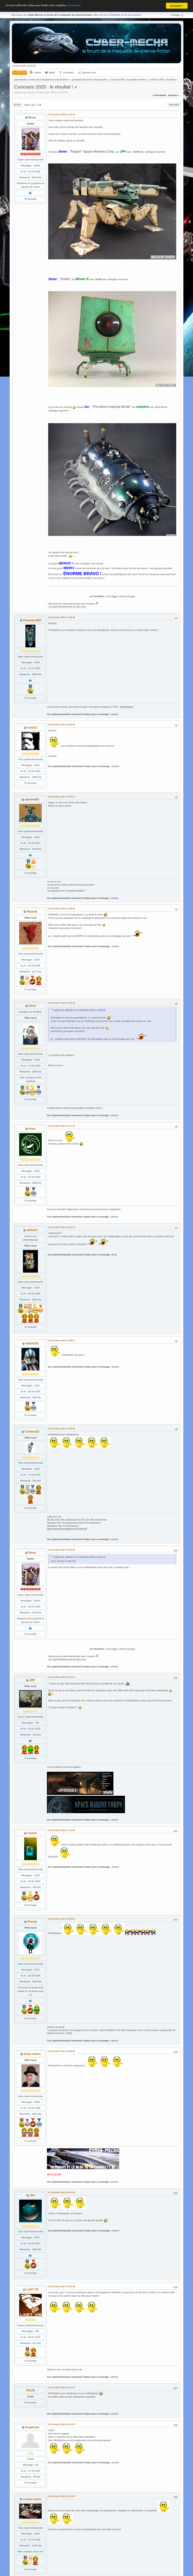  Describe the element at coordinates (32, 1005) in the screenshot. I see `freed` at that location.